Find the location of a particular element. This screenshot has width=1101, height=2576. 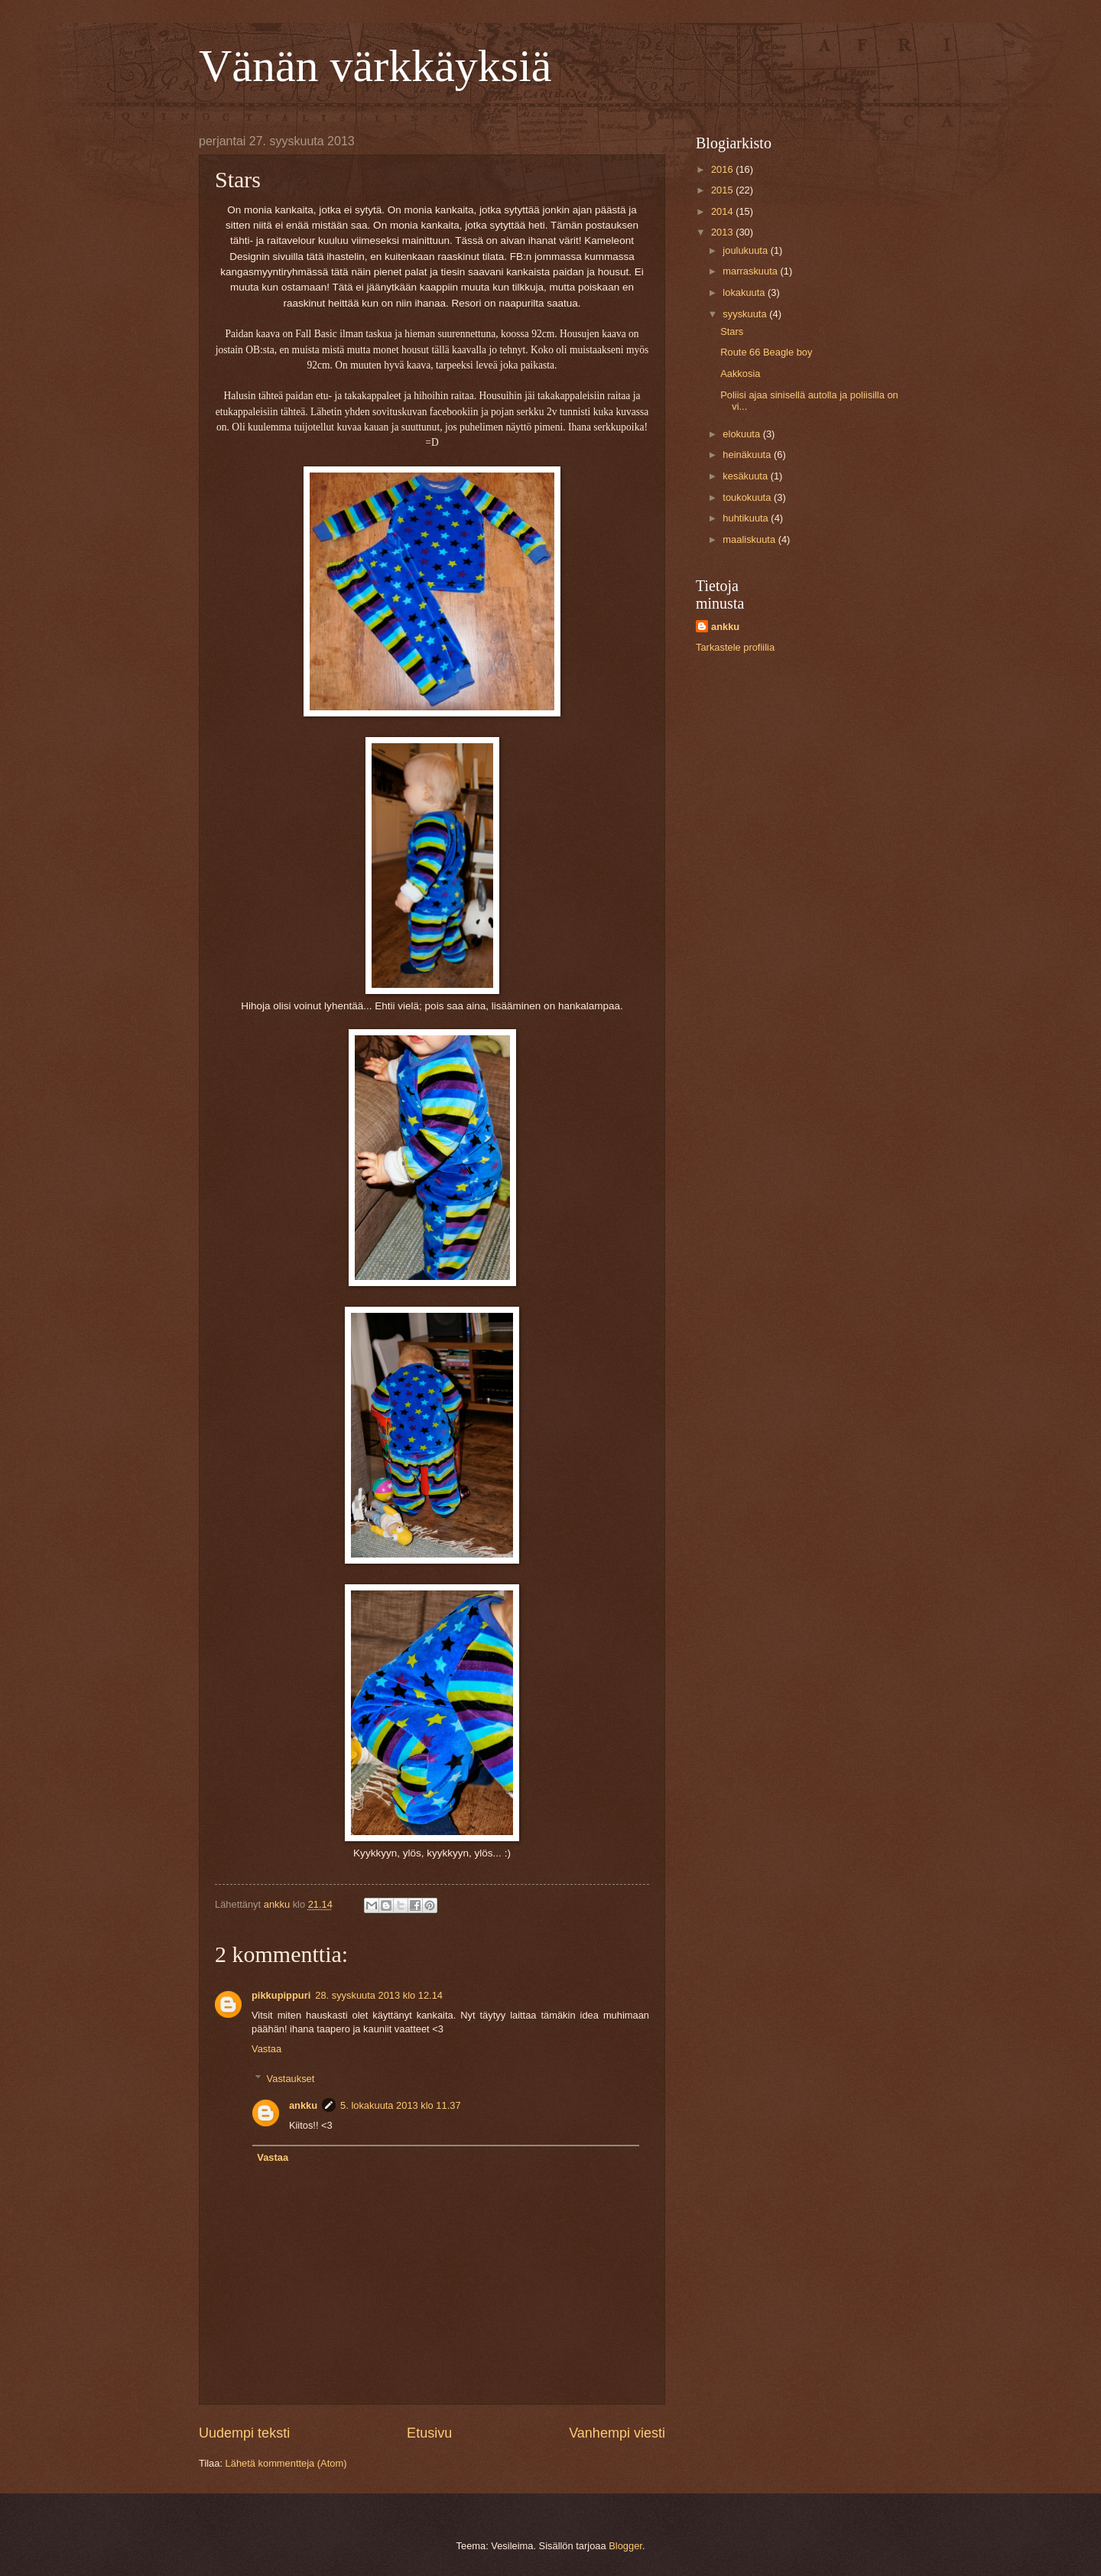

ankku is located at coordinates (303, 2105).